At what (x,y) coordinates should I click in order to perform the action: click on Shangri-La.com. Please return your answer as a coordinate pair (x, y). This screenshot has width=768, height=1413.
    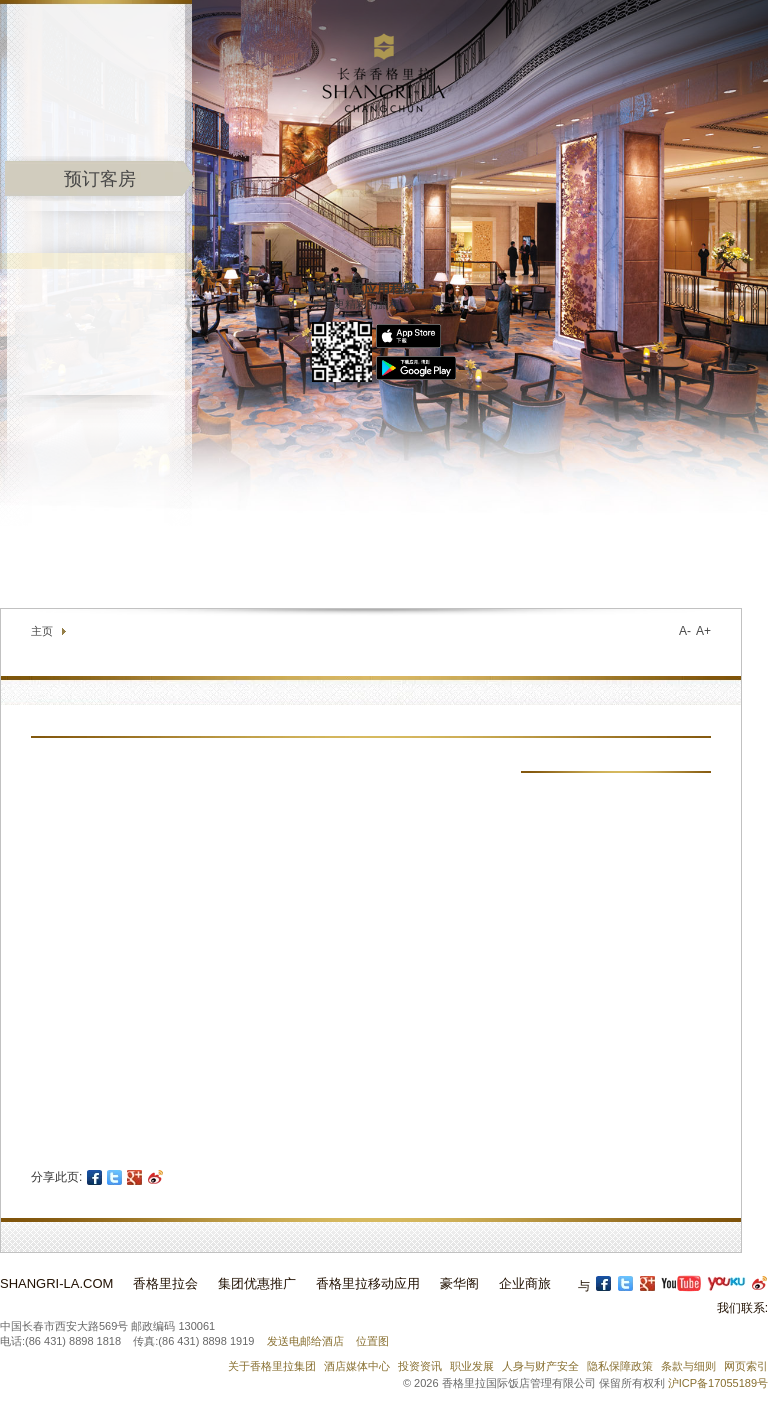
    Looking at the image, I should click on (56, 1283).